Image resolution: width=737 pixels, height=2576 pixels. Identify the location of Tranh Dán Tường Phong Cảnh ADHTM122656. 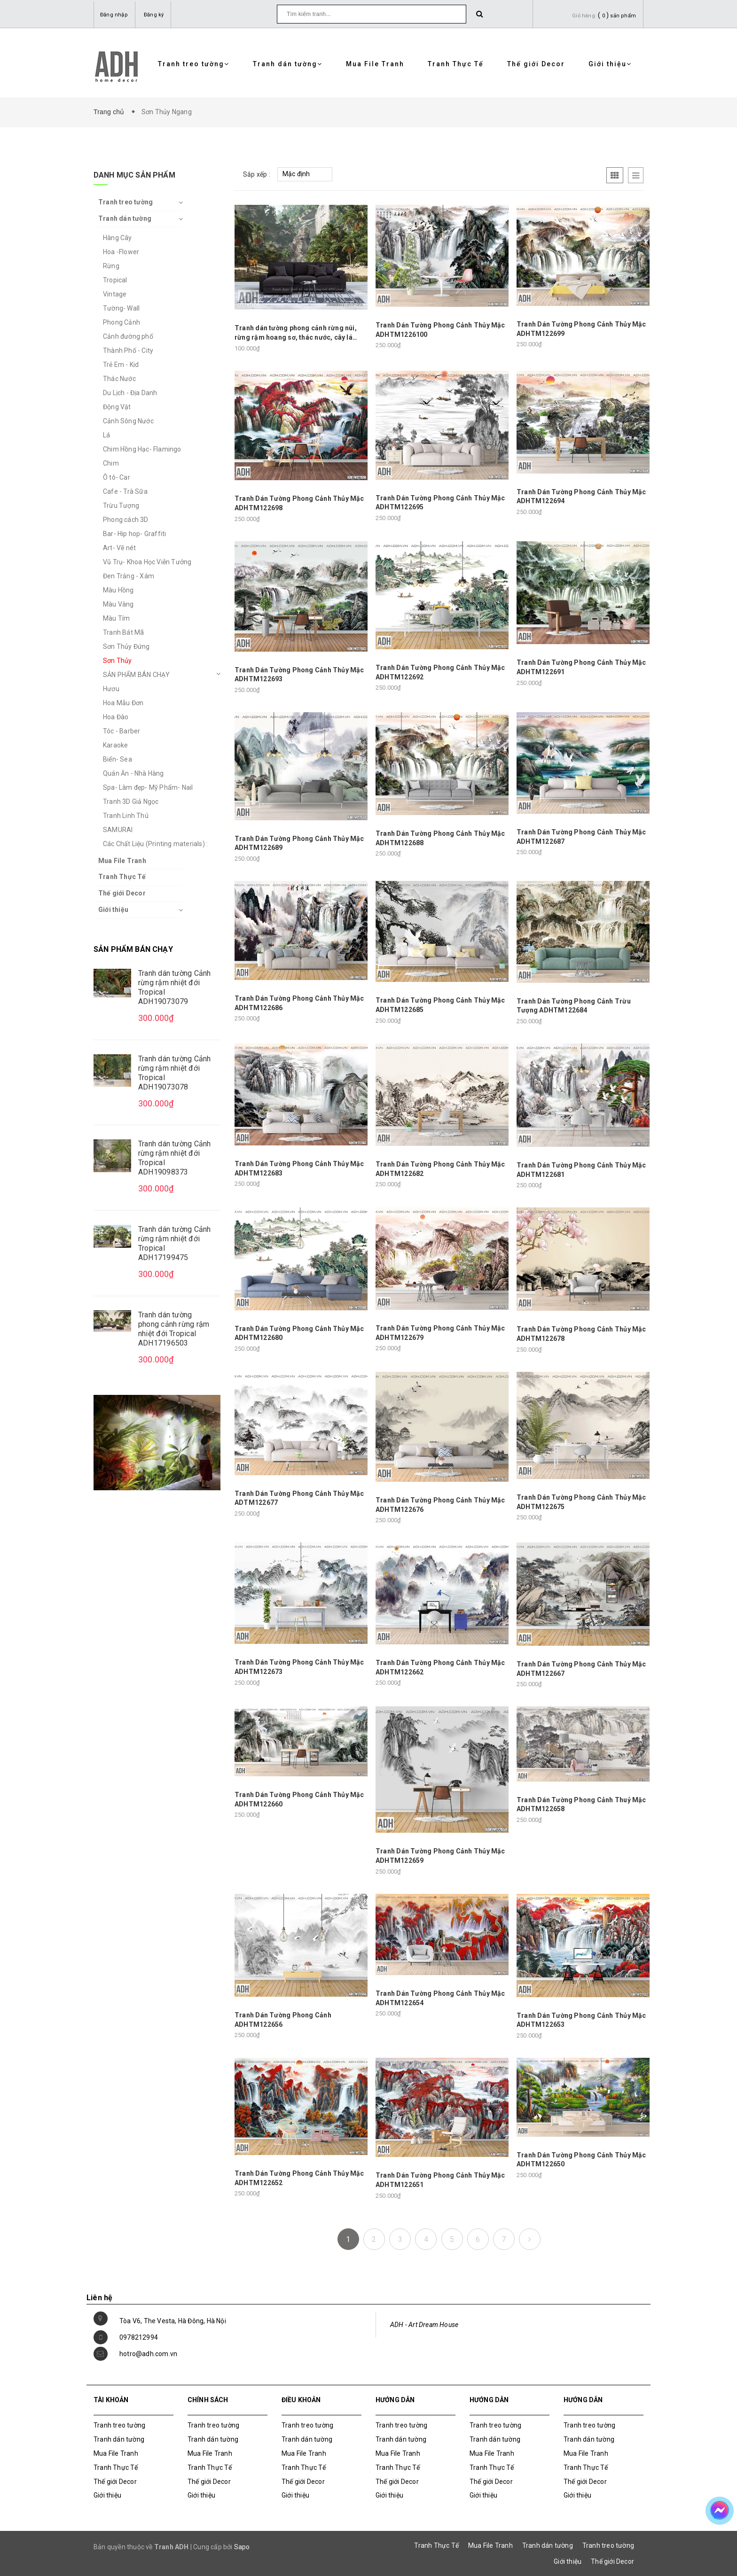
(283, 2019).